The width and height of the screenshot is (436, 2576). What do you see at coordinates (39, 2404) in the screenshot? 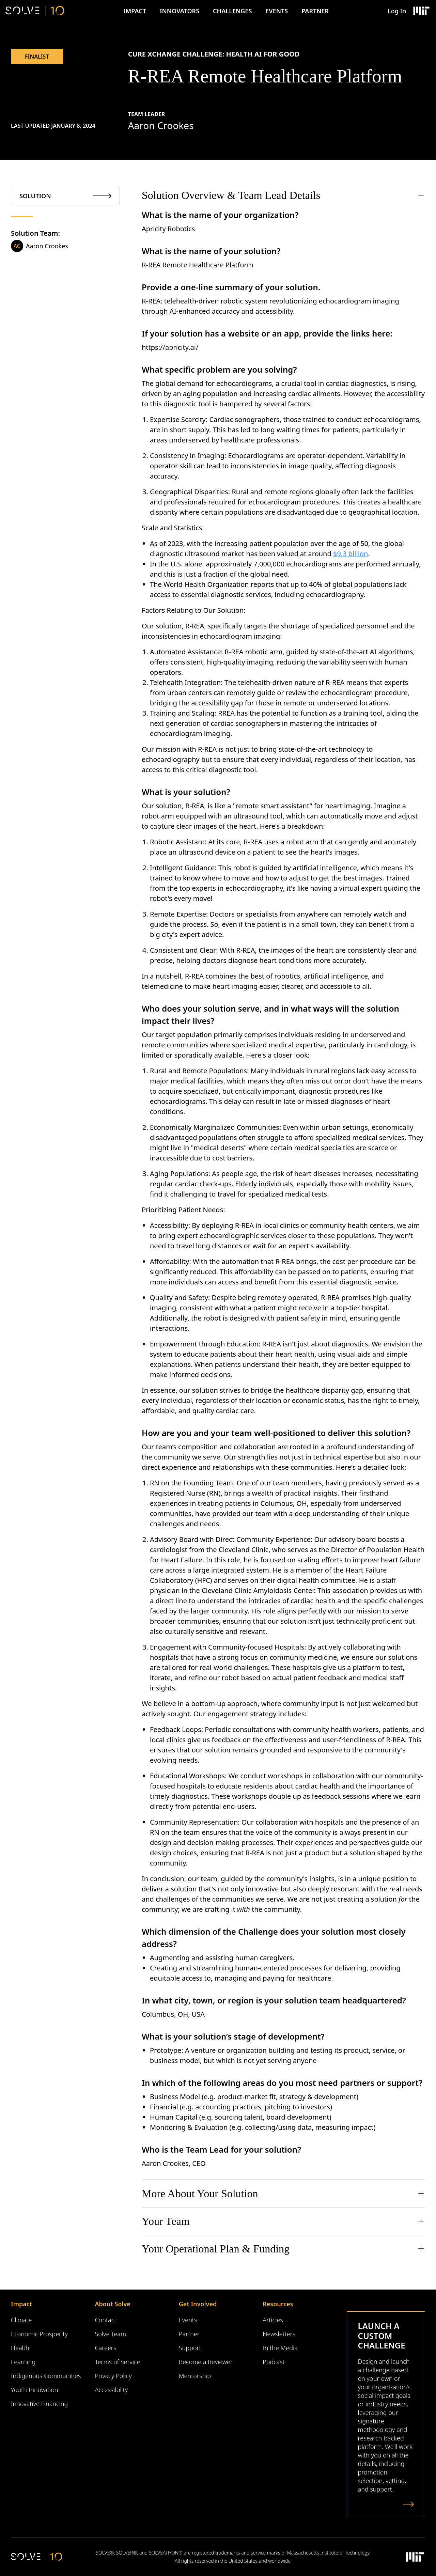
I see `Innovative Financing` at bounding box center [39, 2404].